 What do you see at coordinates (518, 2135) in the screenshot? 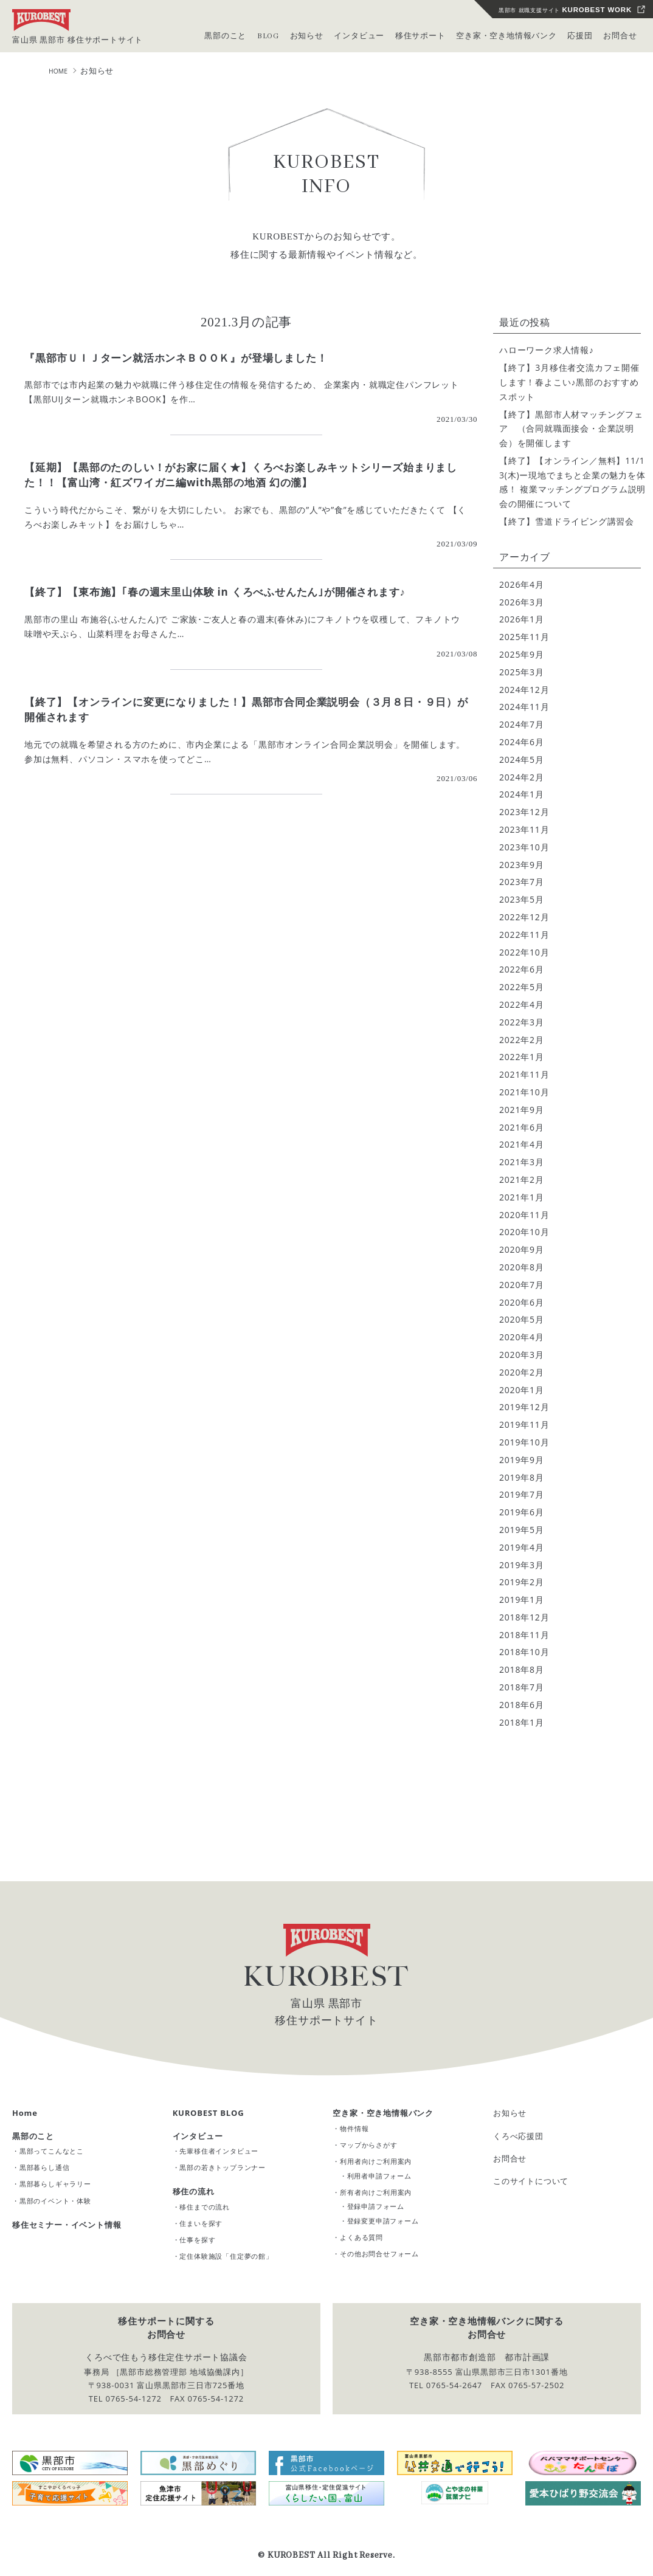
I see `くろべ応援団` at bounding box center [518, 2135].